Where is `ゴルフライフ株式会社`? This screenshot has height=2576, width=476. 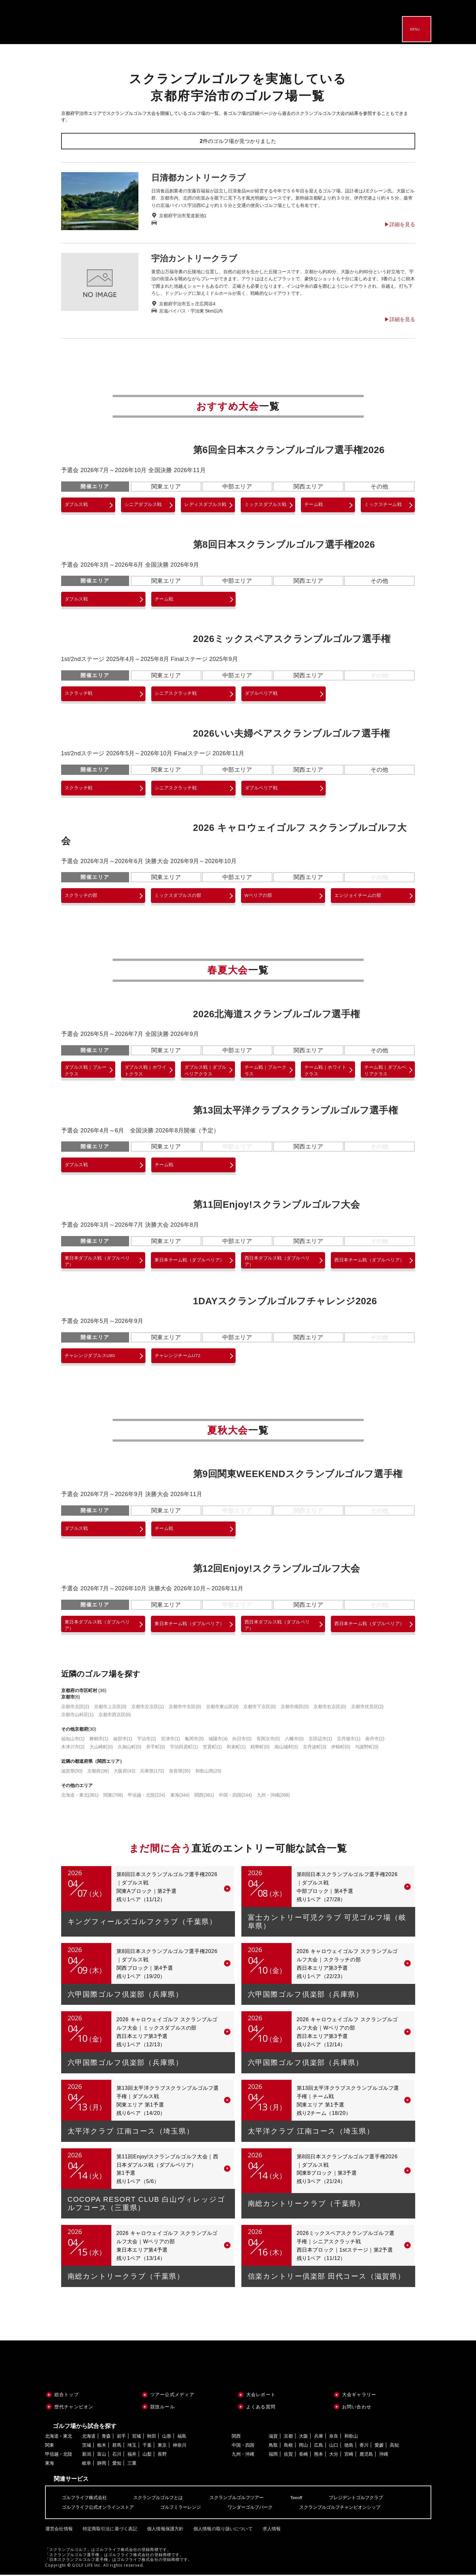
ゴルフライフ株式会社 is located at coordinates (84, 2499).